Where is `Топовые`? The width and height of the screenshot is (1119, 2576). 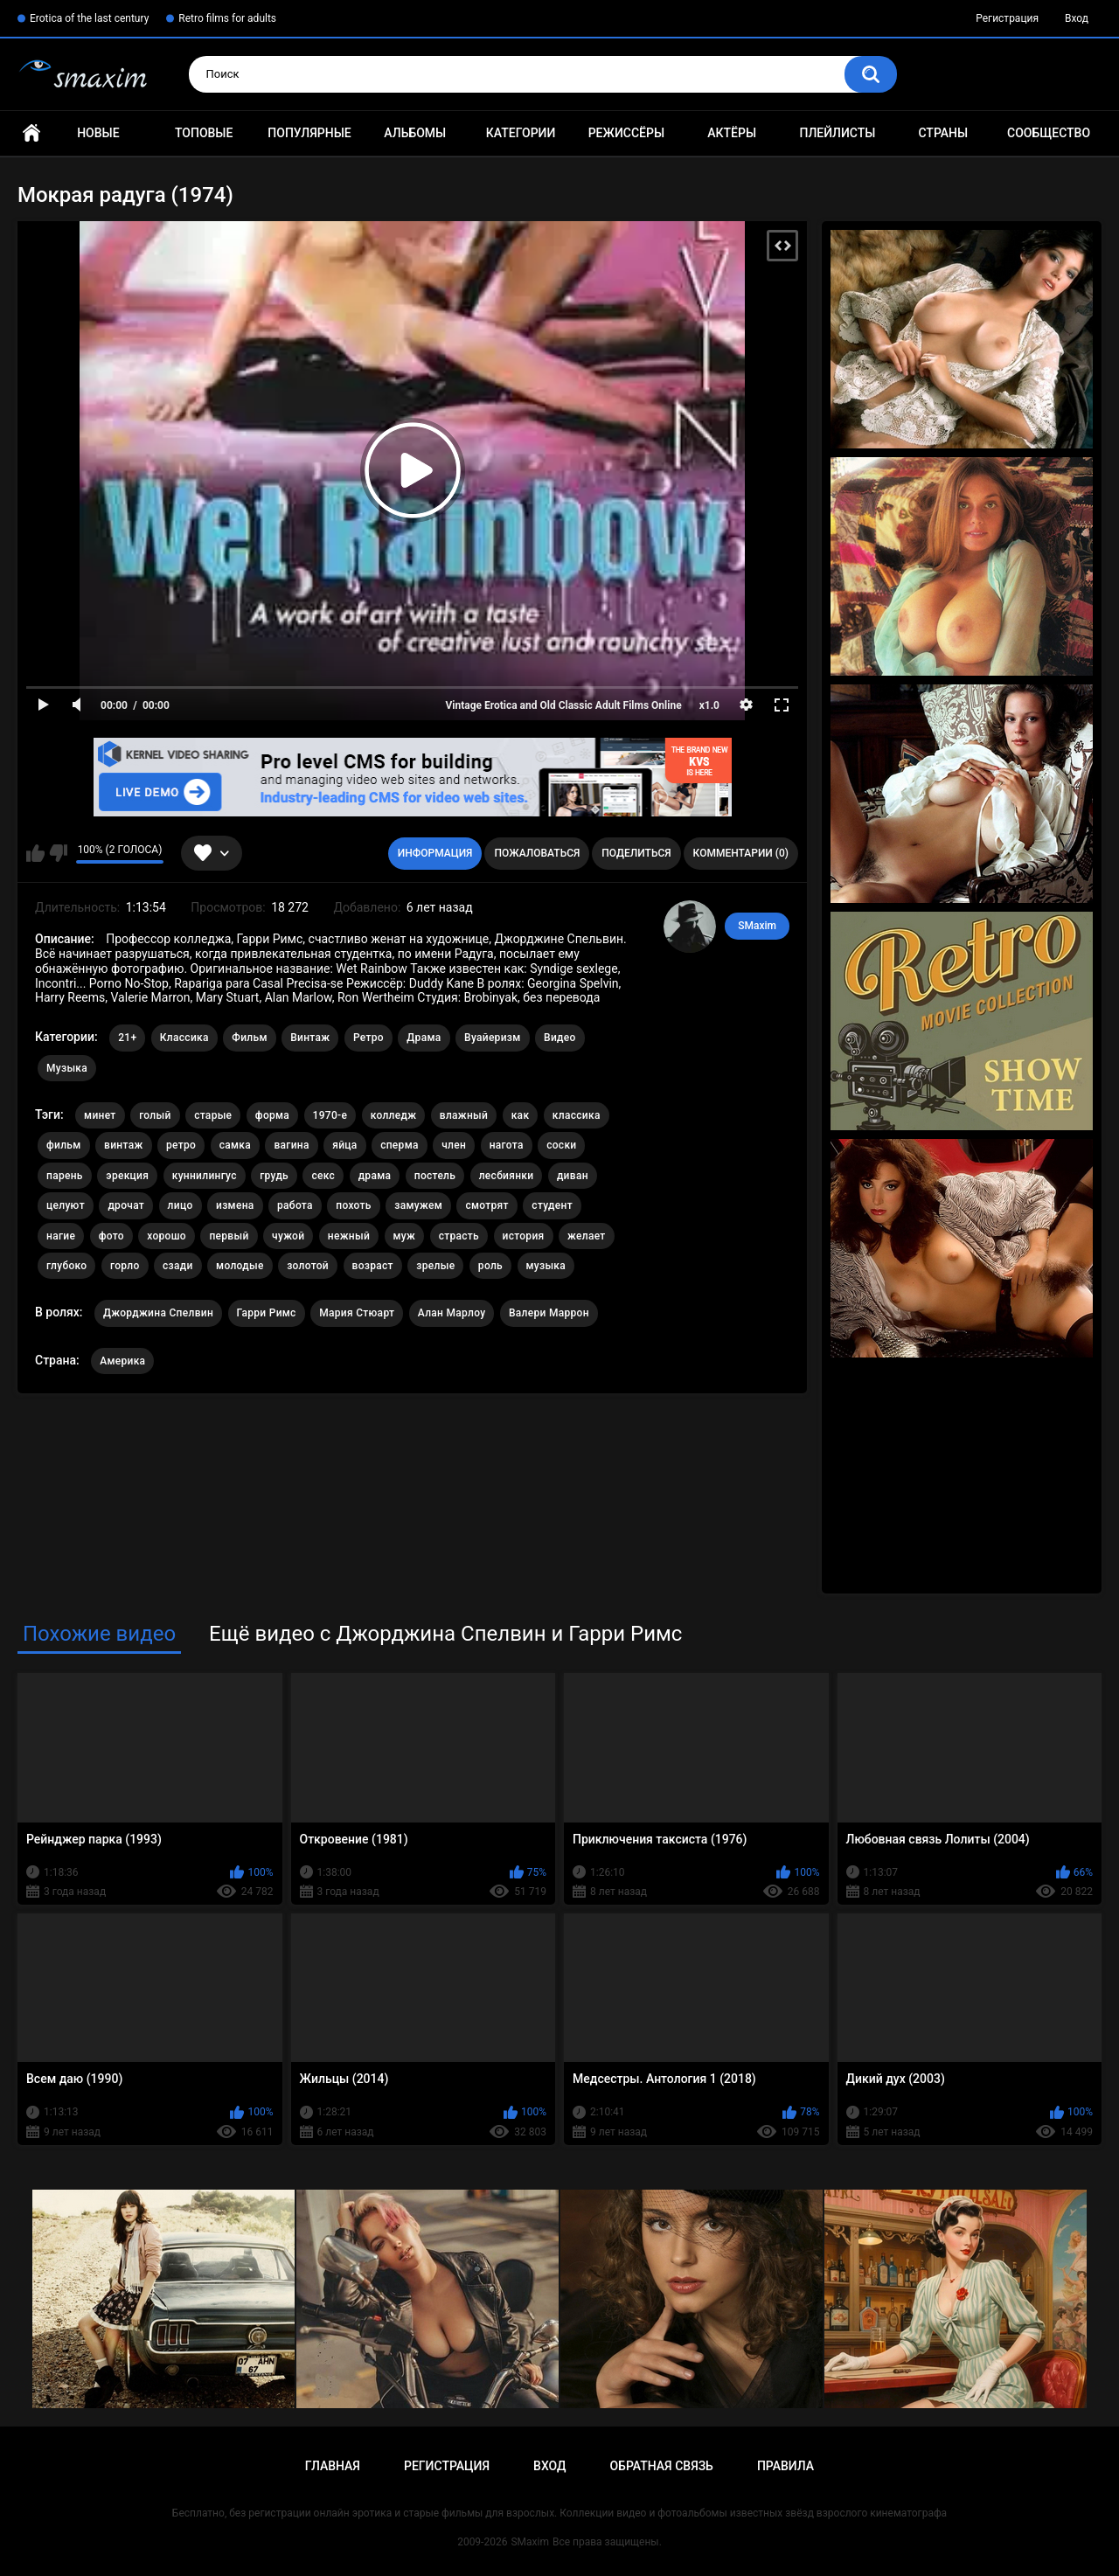 Топовые is located at coordinates (204, 133).